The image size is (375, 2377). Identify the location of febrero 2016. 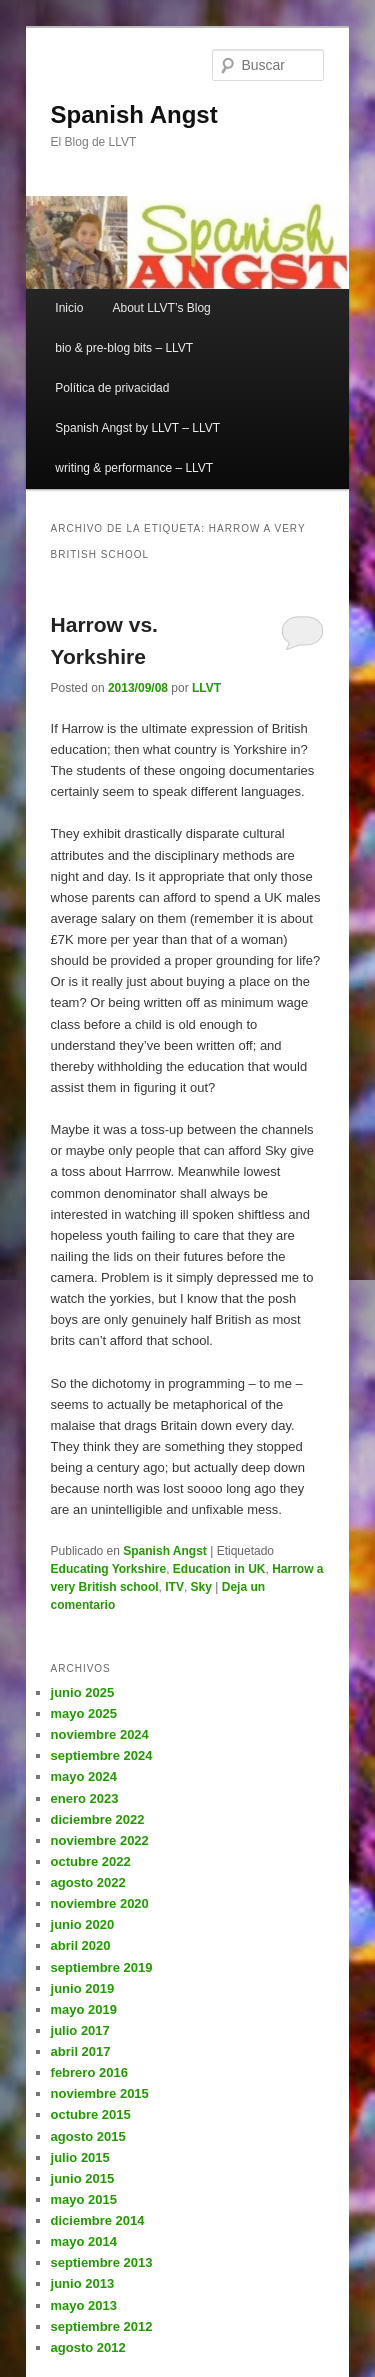
(89, 2072).